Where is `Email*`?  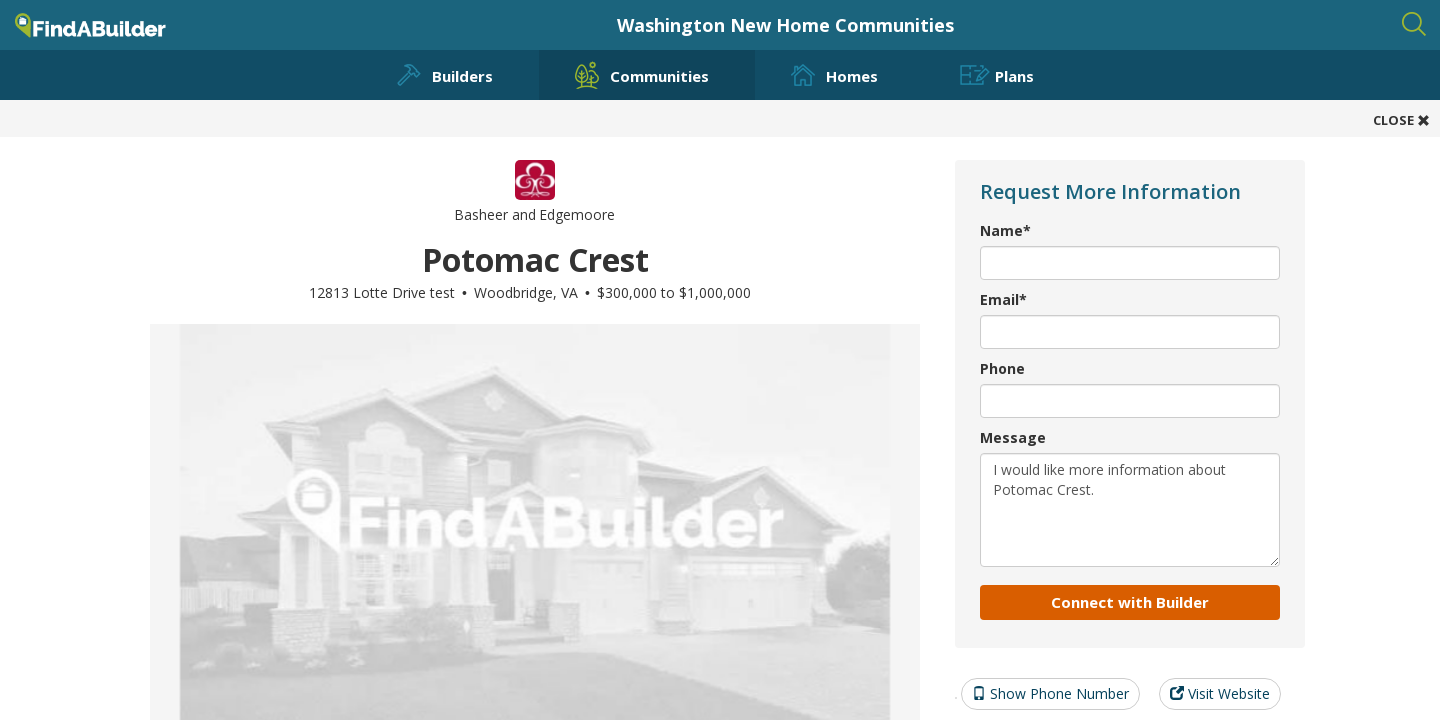
Email* is located at coordinates (1003, 299).